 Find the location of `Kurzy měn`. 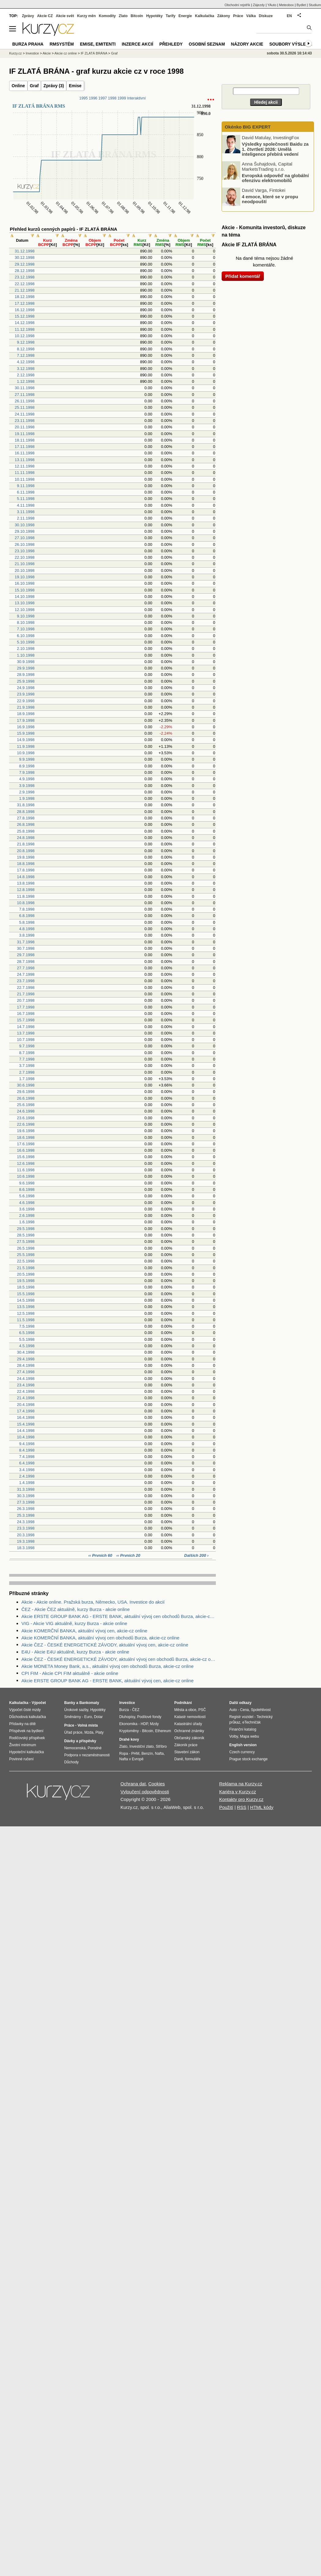

Kurzy měn is located at coordinates (86, 16).